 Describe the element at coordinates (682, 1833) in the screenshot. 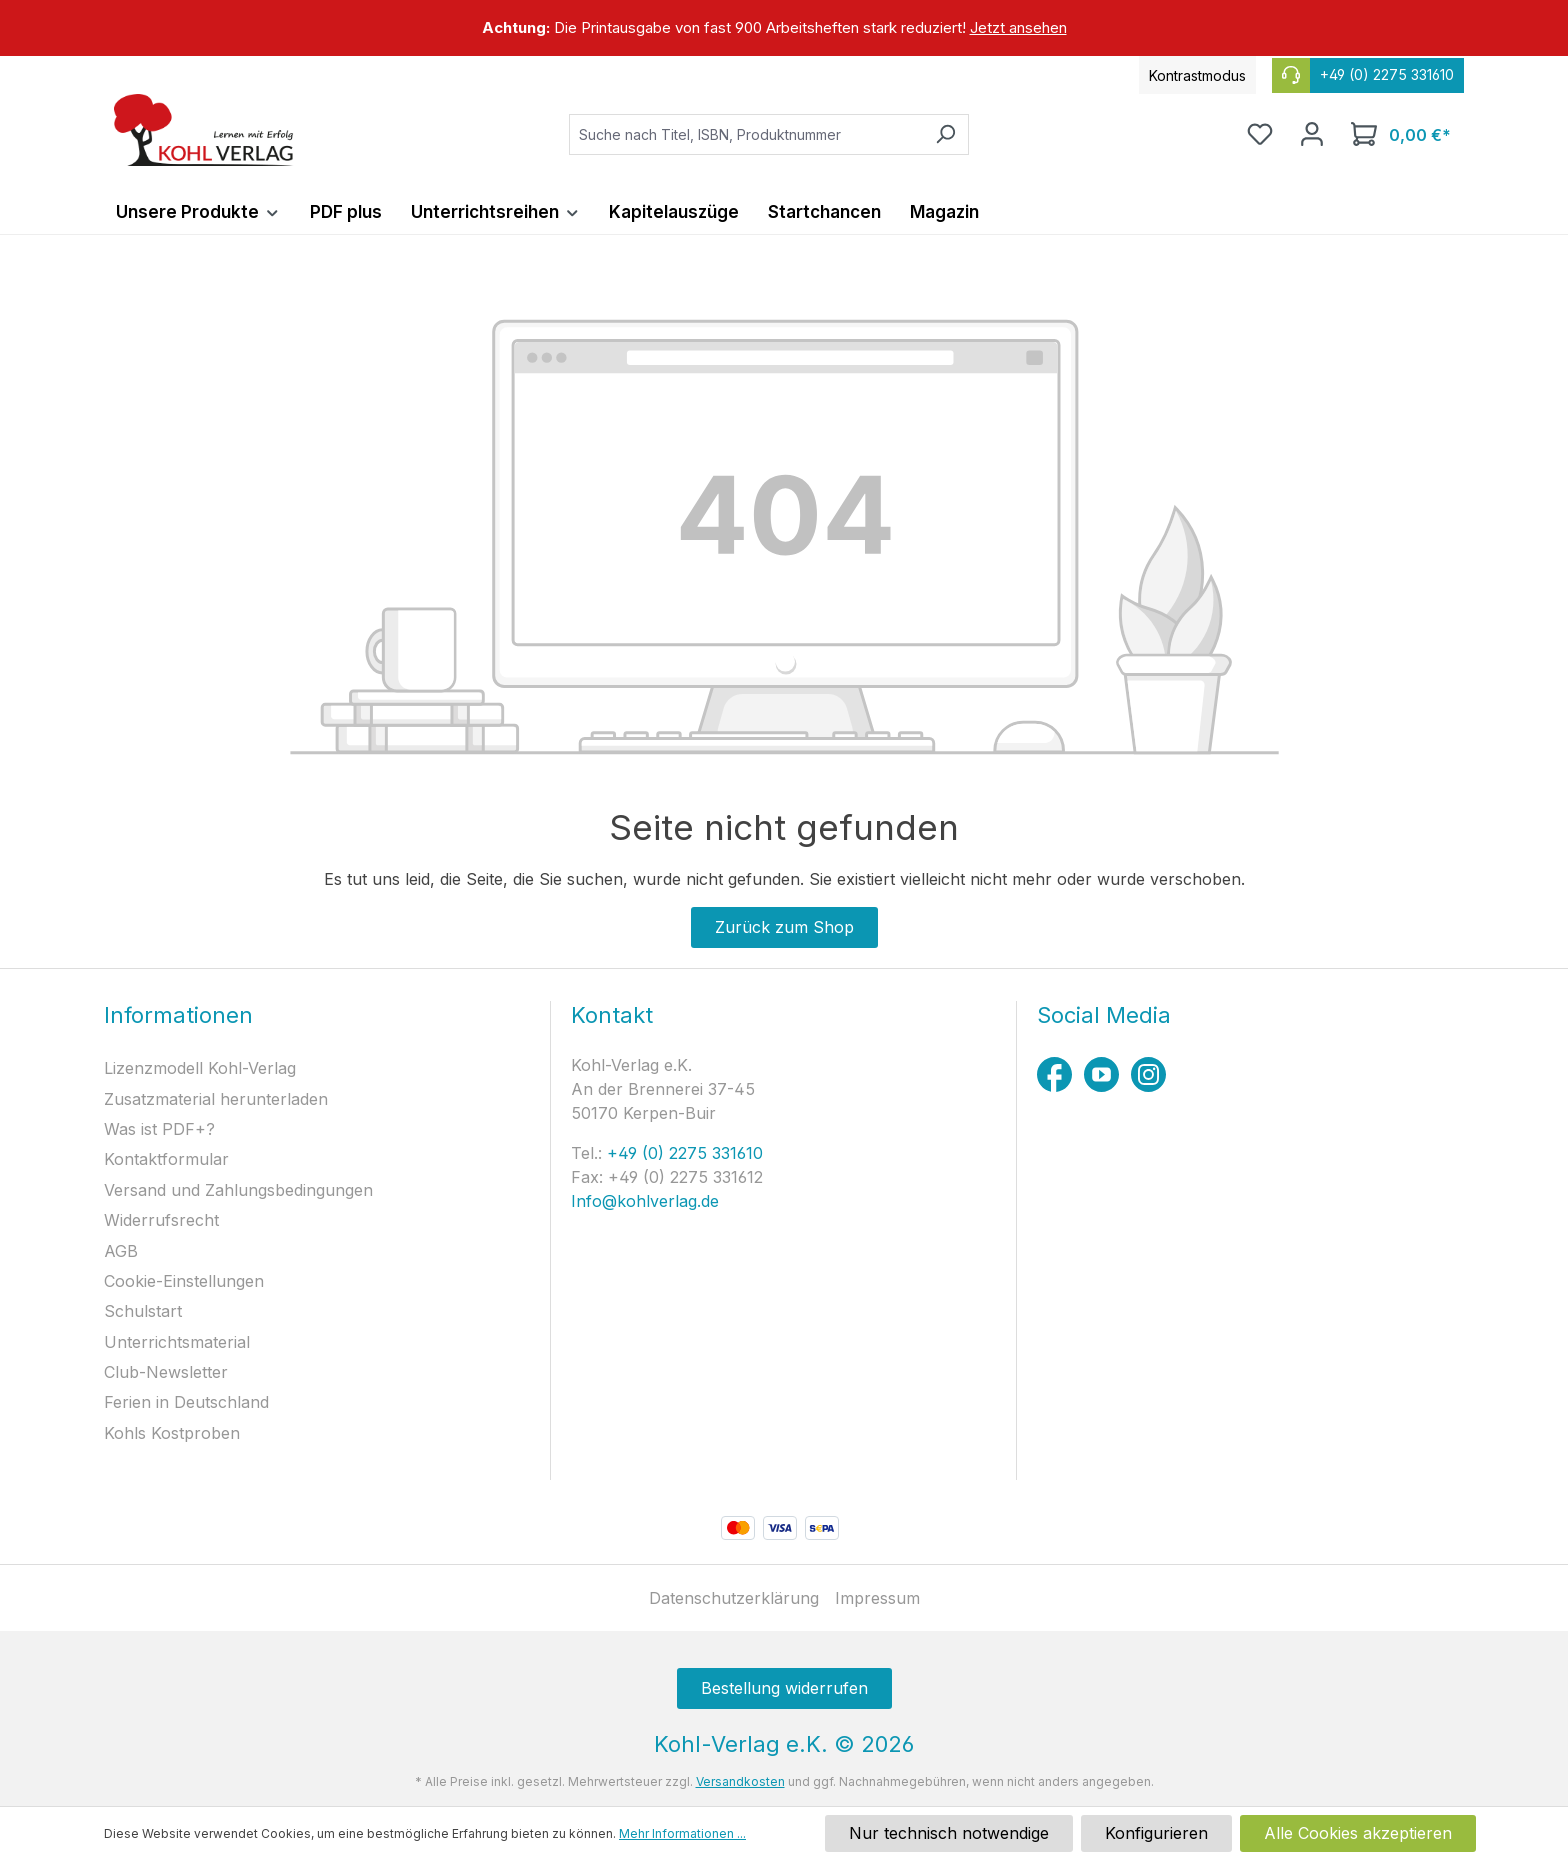

I see `Mehr Informationen ...` at that location.